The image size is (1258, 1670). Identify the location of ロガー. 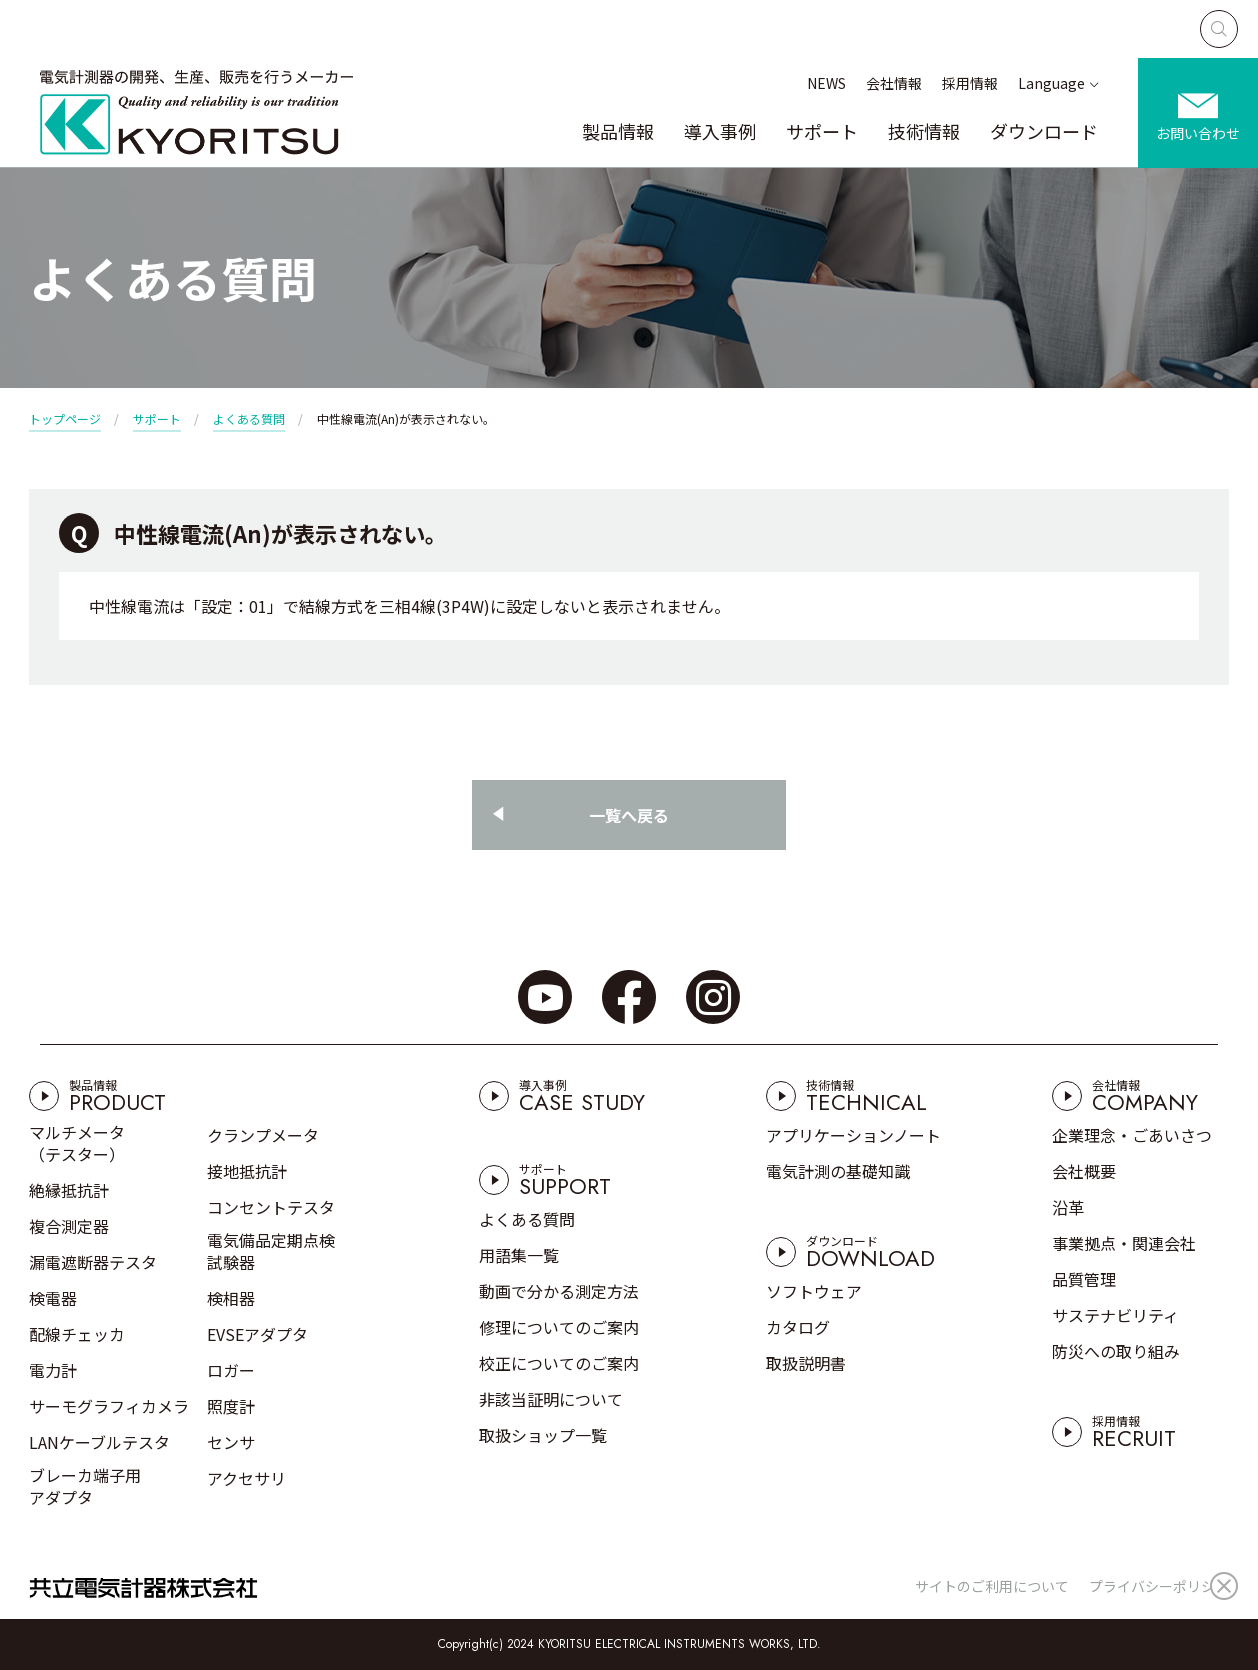
(231, 1370).